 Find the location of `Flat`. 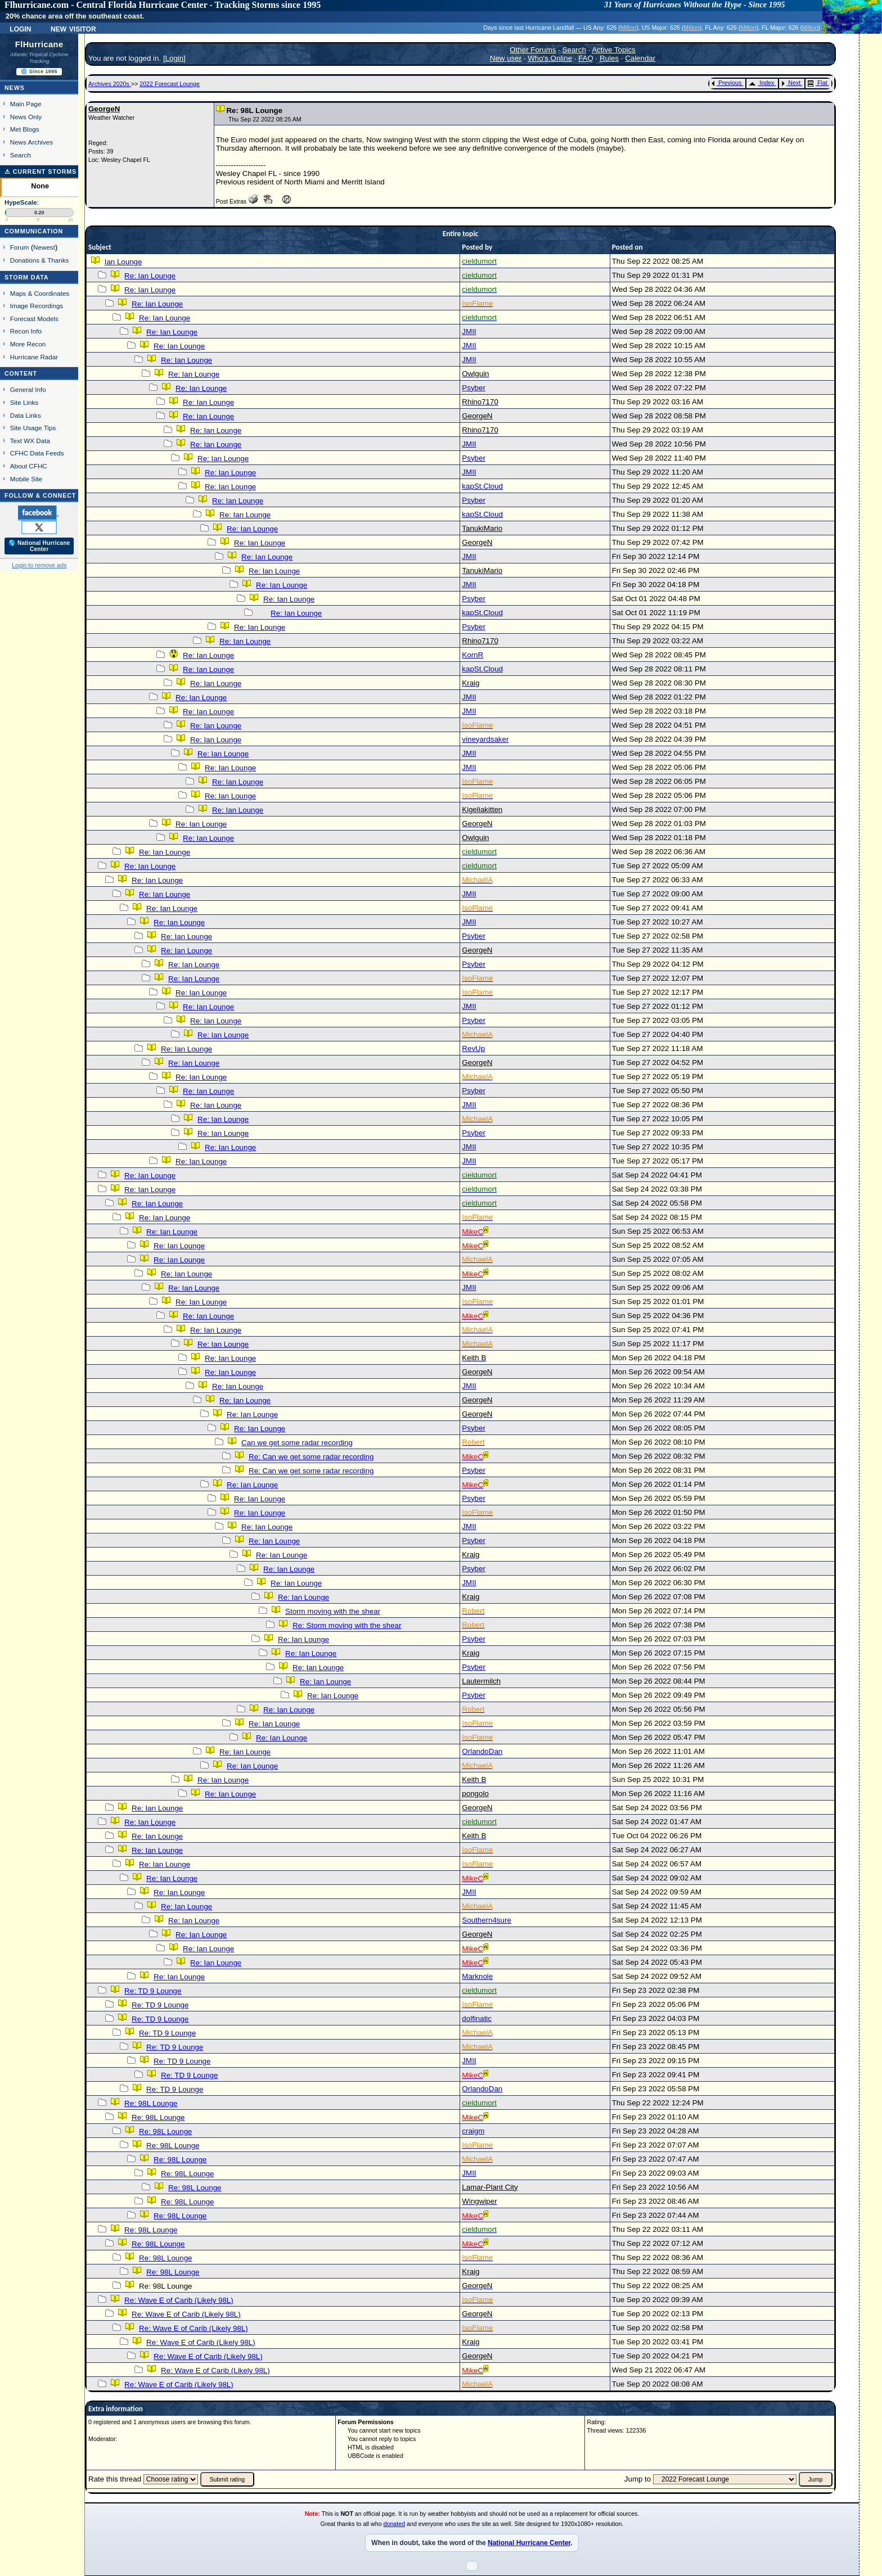

Flat is located at coordinates (817, 82).